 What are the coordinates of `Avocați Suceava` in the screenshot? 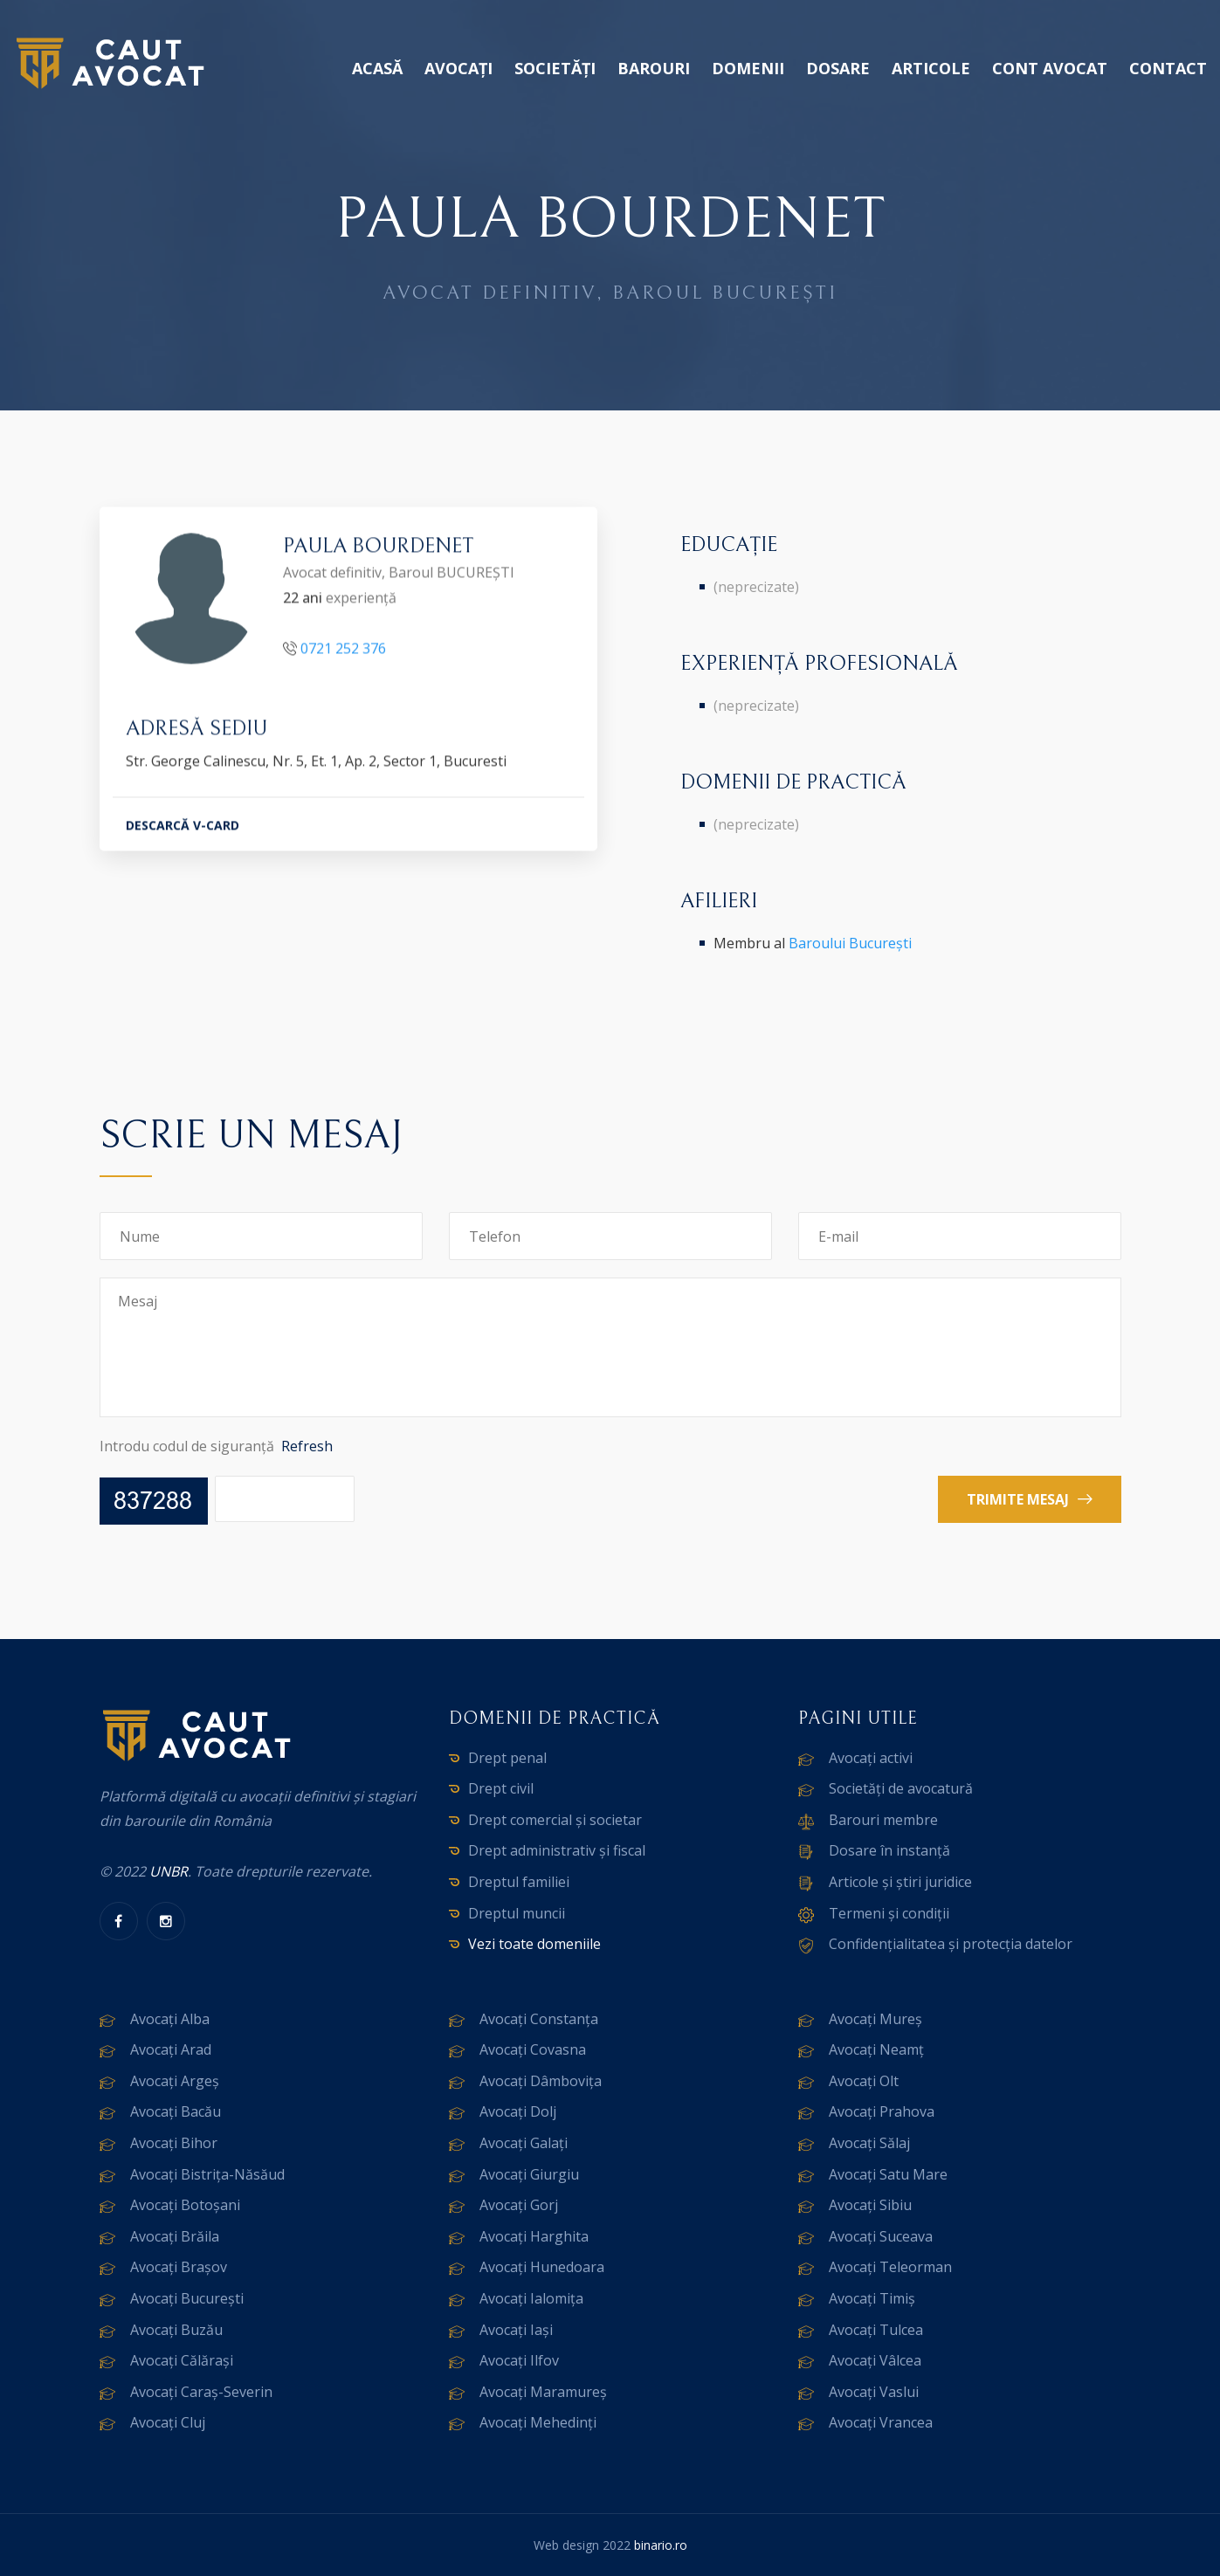 It's located at (881, 2236).